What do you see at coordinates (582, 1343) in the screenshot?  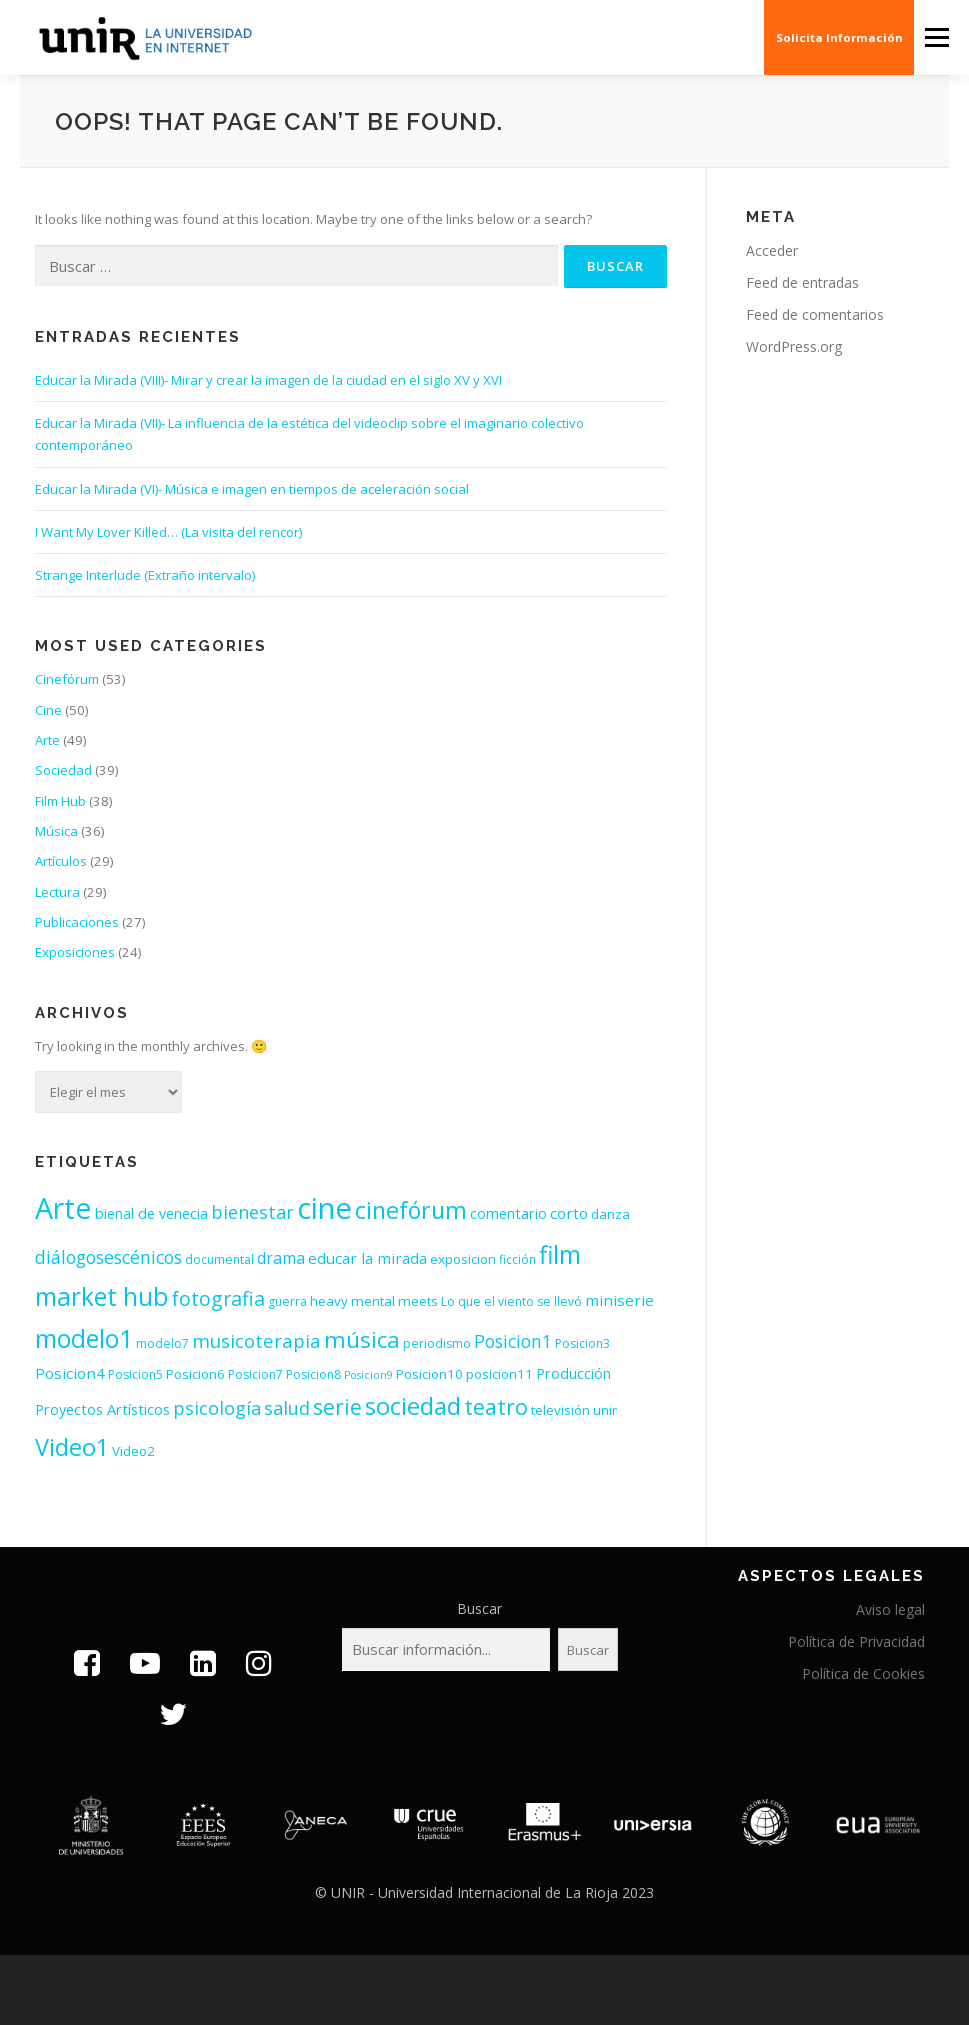 I see `Posicion3 [Posicion3 (3 elementos)]` at bounding box center [582, 1343].